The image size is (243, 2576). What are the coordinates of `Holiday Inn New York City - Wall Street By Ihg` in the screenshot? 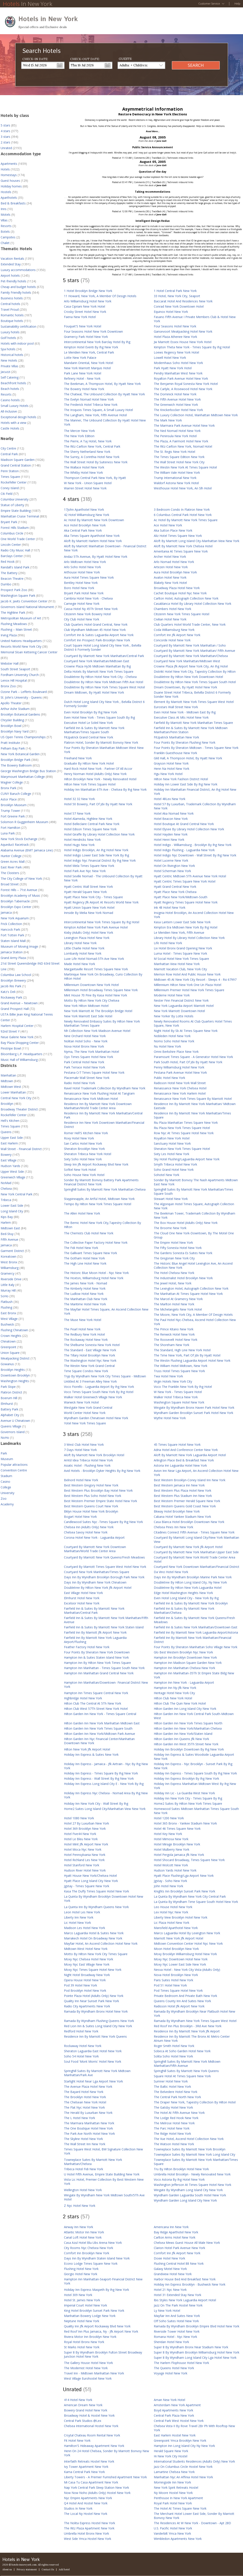 It's located at (96, 1803).